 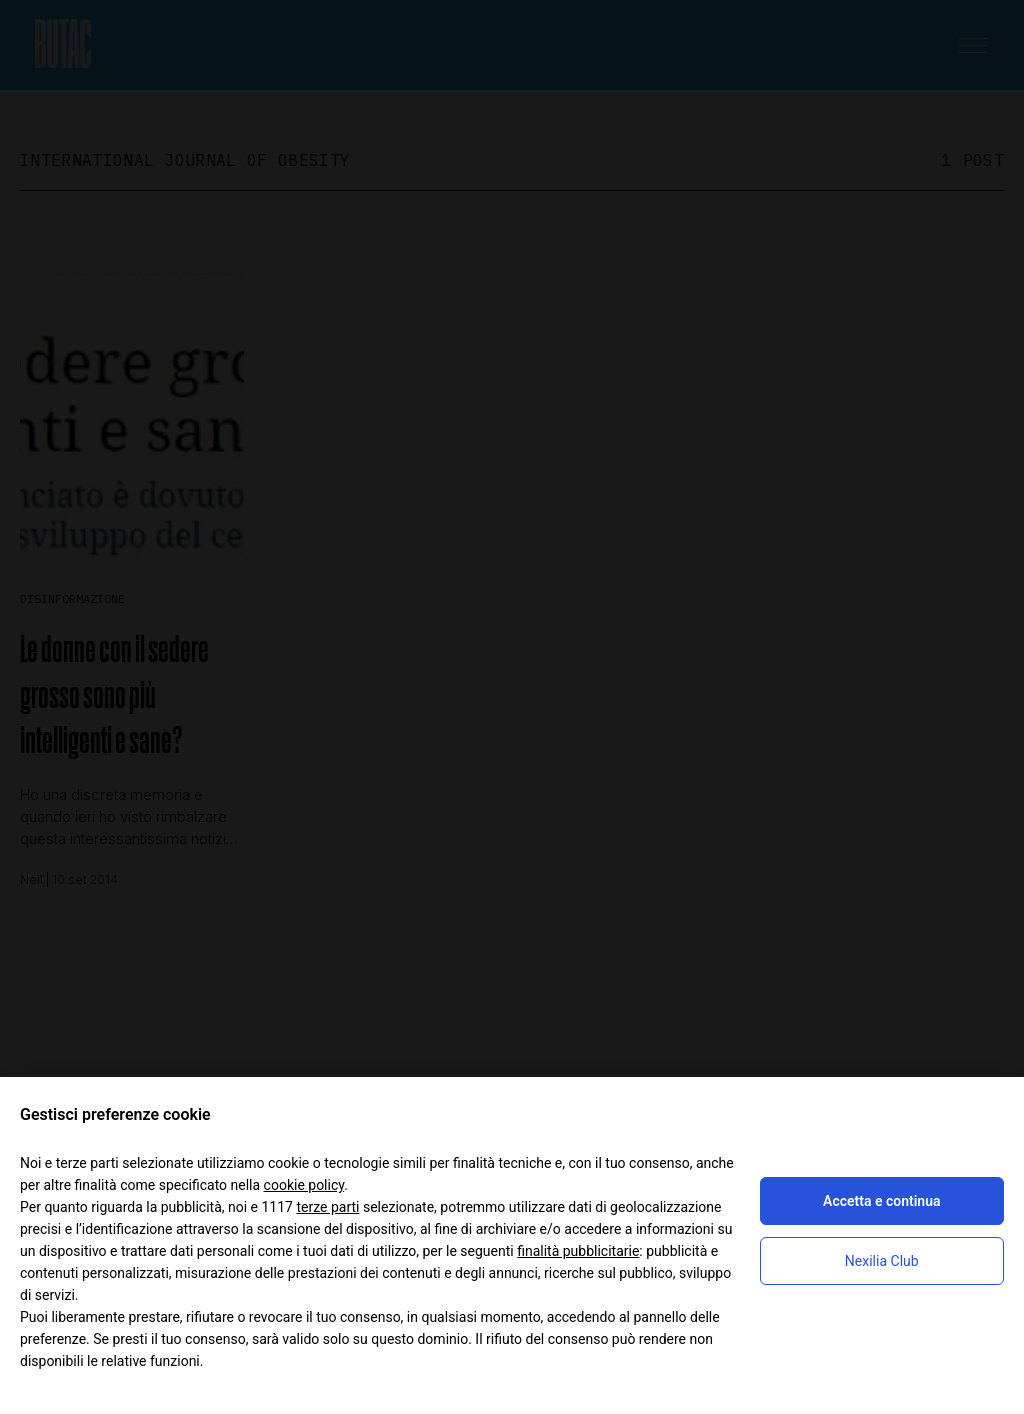 I want to click on cookie policy [button], so click(x=304, y=1185).